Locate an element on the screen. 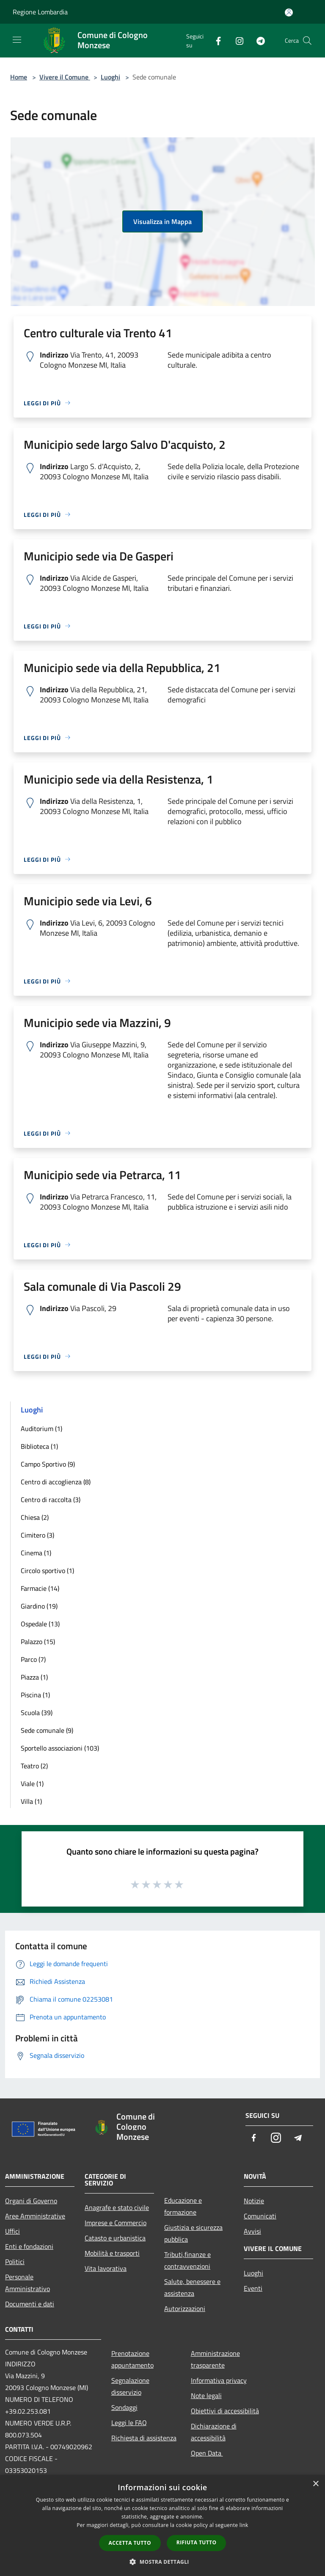 This screenshot has width=325, height=2576. Uffici is located at coordinates (12, 2231).